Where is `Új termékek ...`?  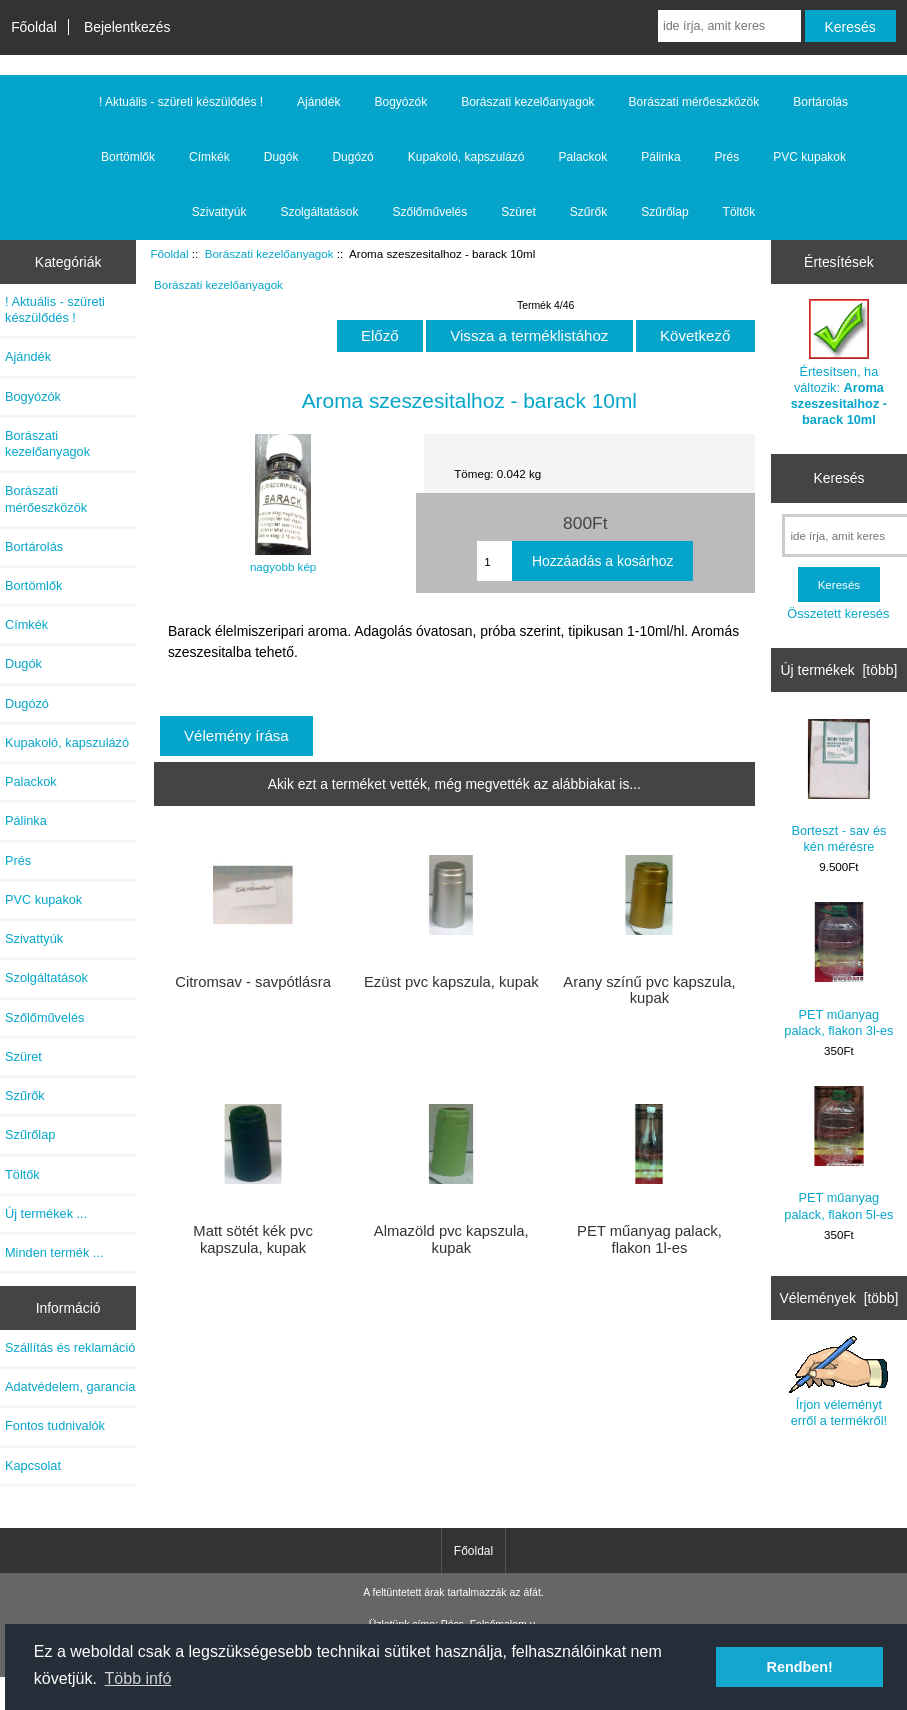
Új termékek ... is located at coordinates (46, 1213).